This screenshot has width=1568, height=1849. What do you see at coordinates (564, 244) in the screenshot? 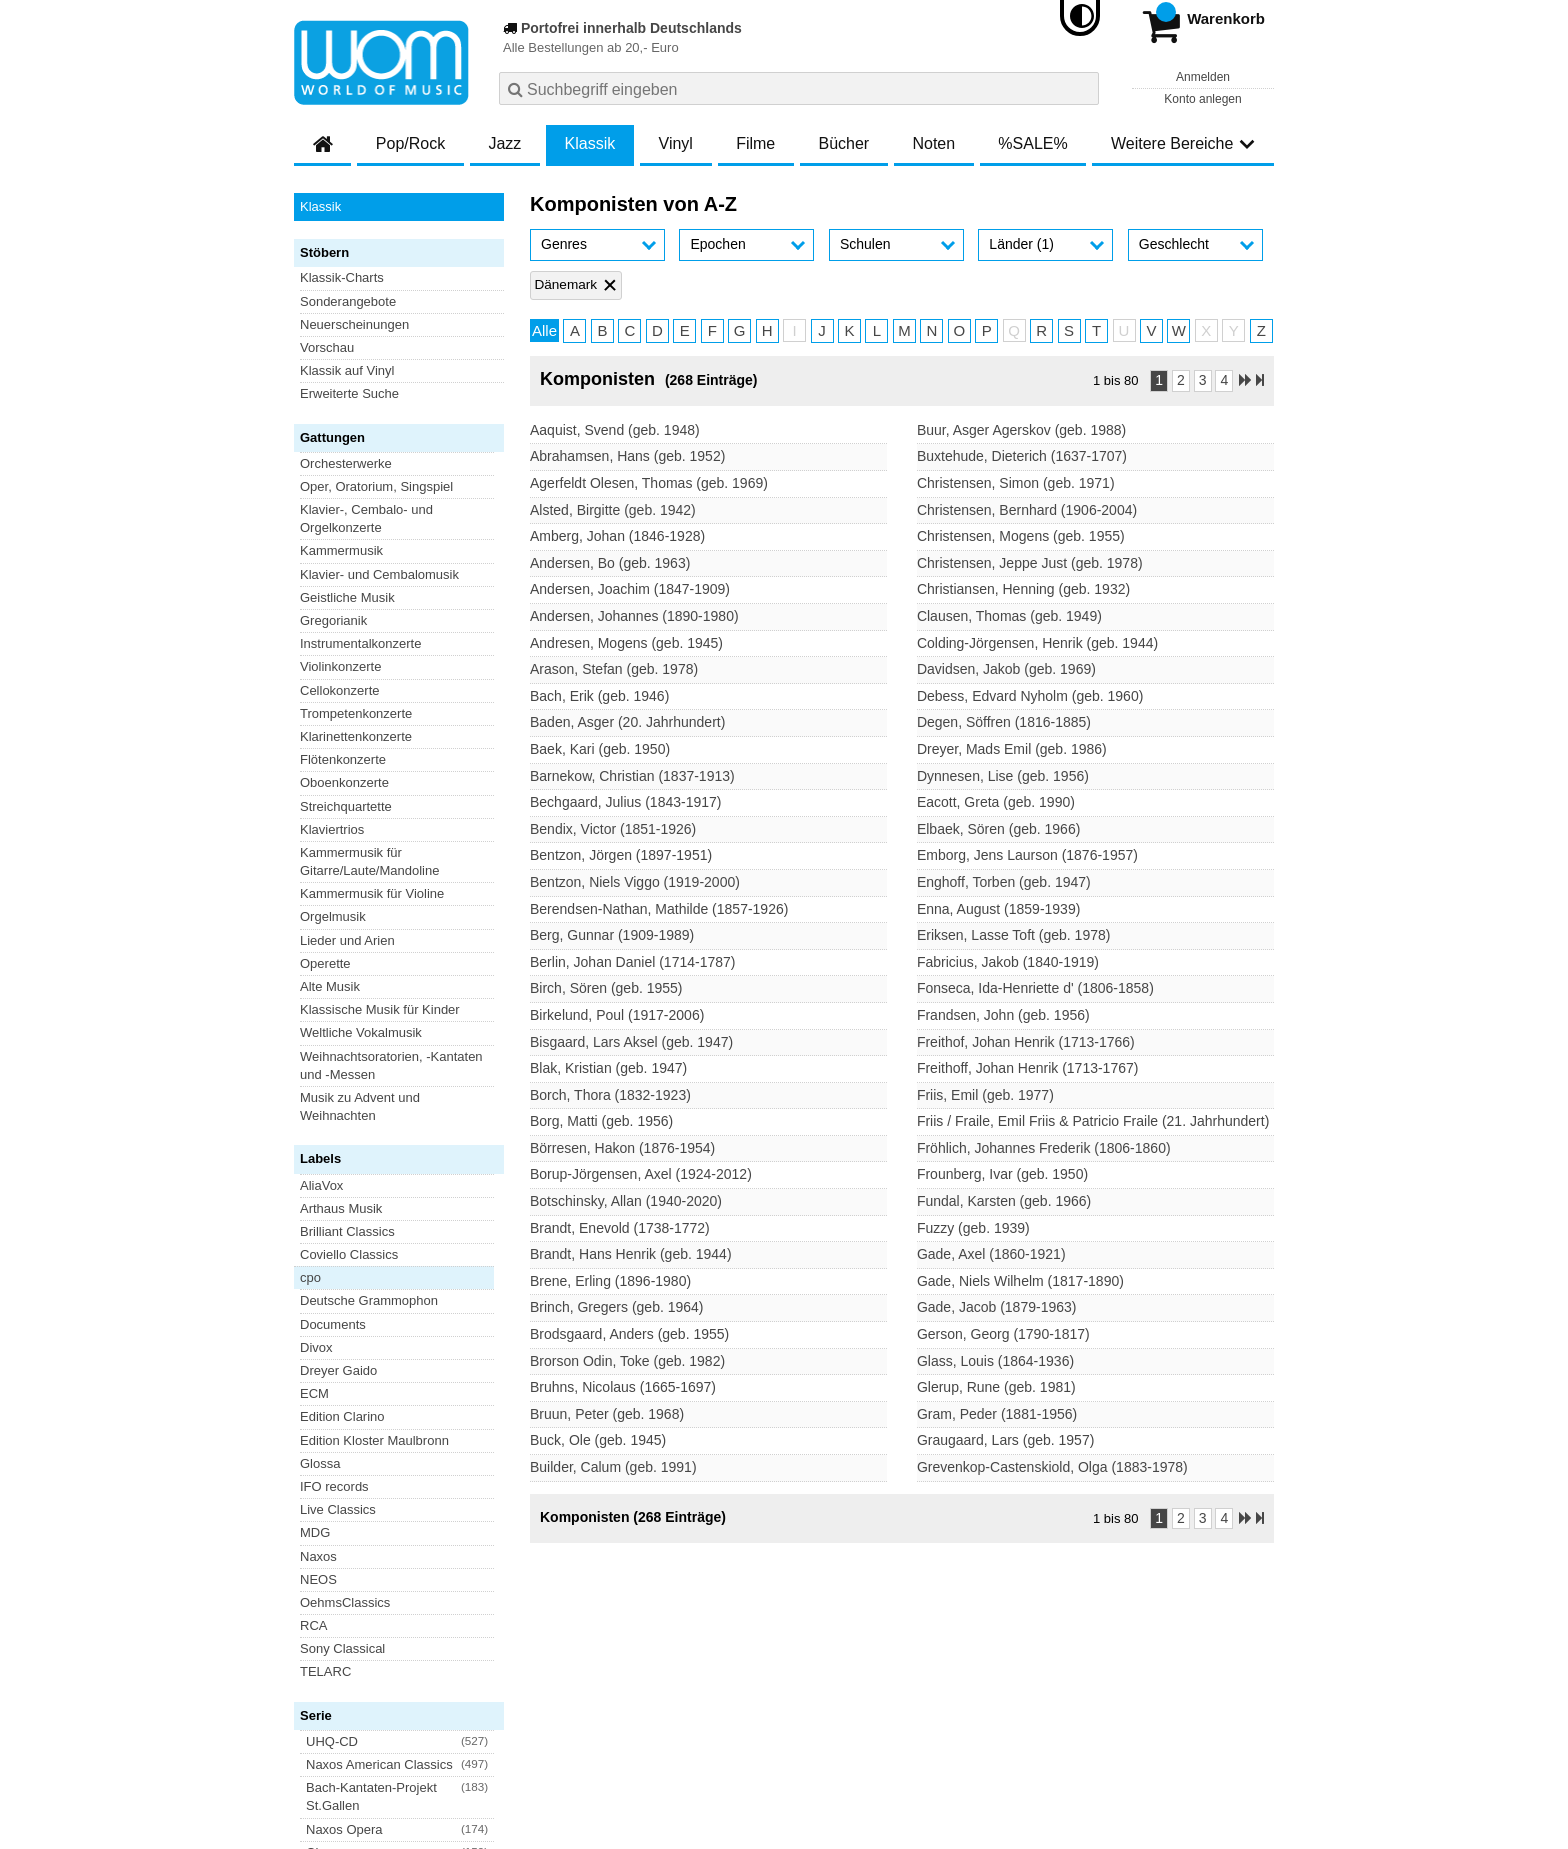
I see `Genres` at bounding box center [564, 244].